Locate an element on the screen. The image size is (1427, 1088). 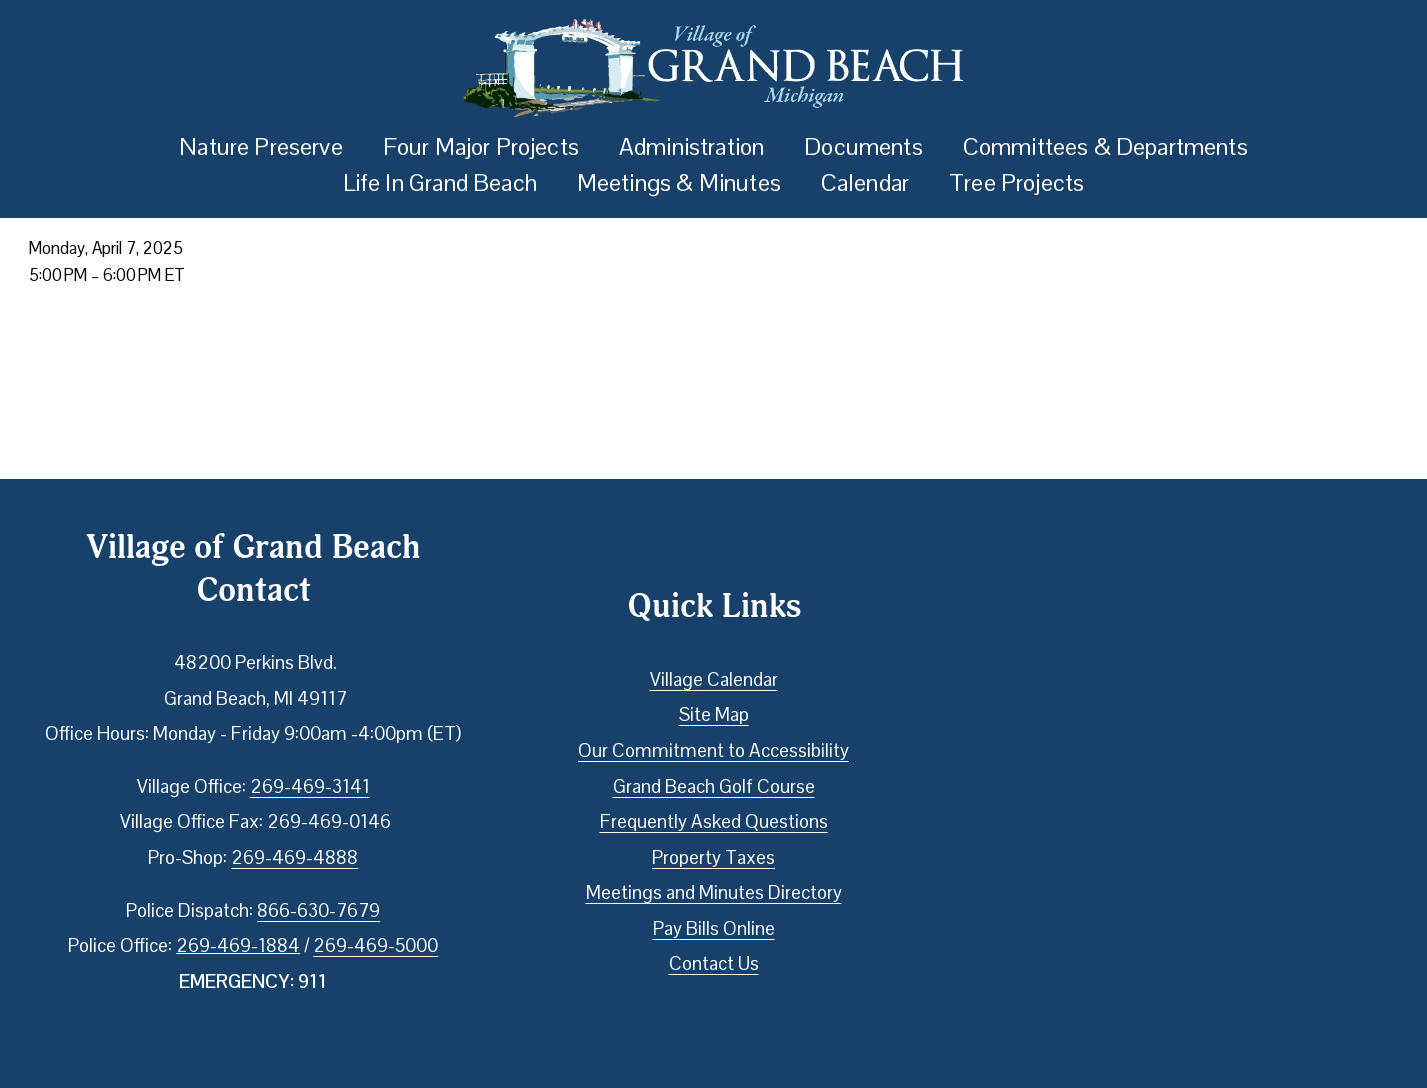
Our Commitment to Accessibility is located at coordinates (713, 750).